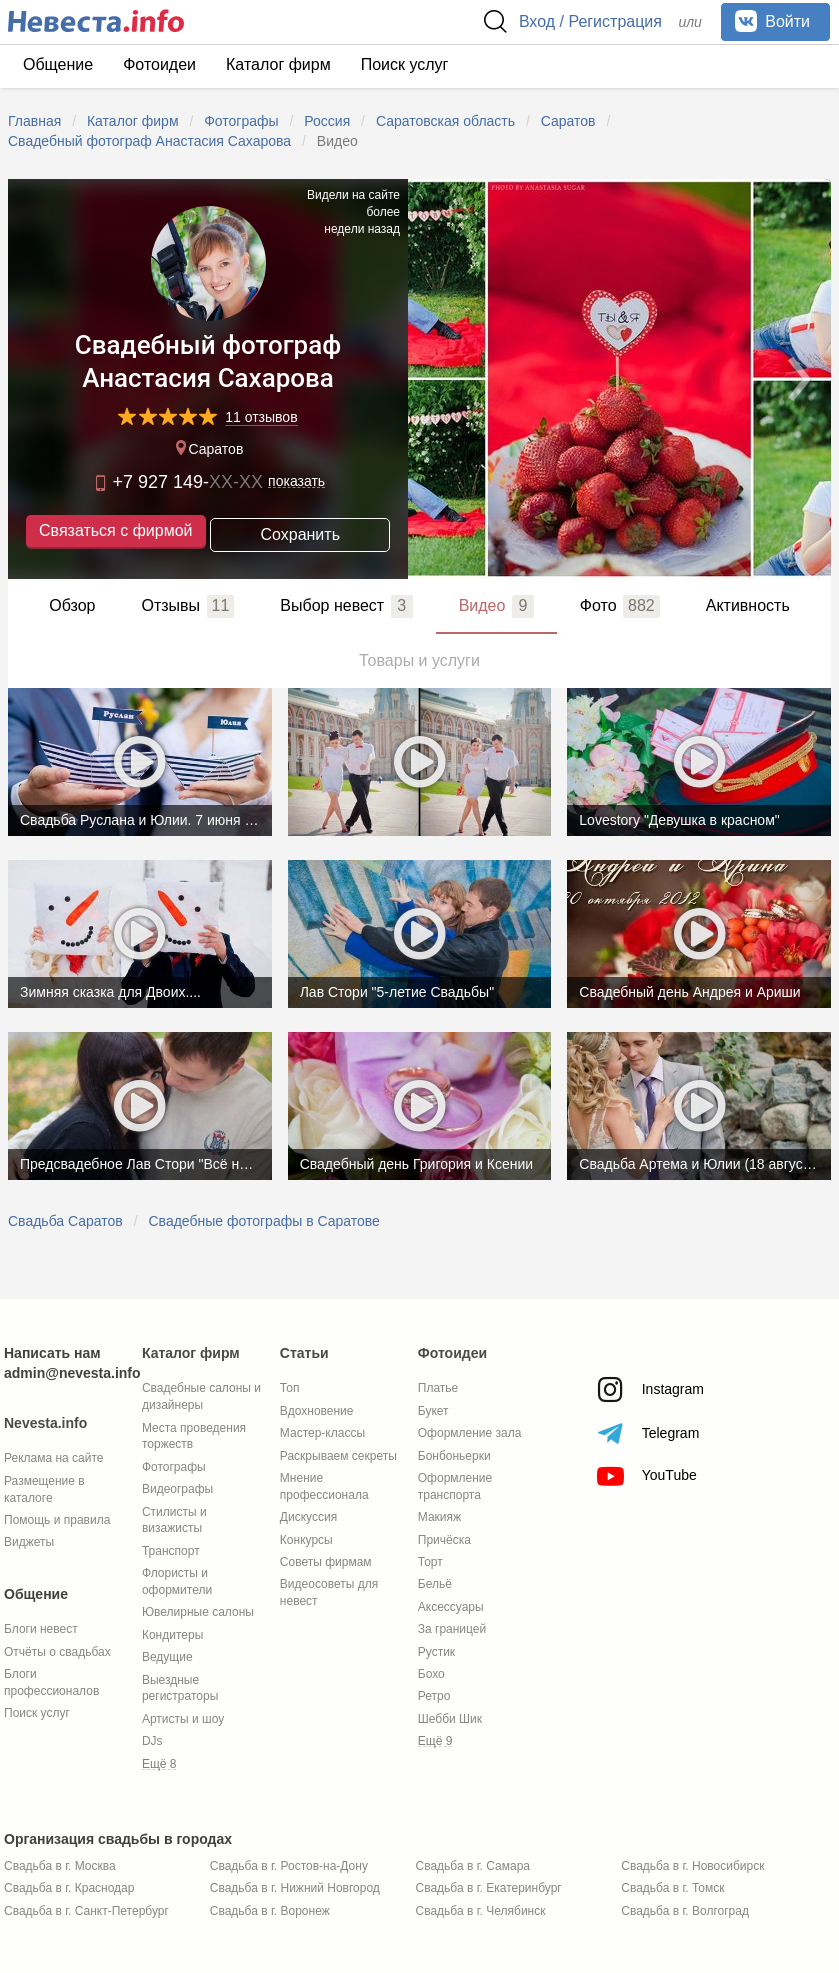 This screenshot has height=1973, width=839. Describe the element at coordinates (177, 1581) in the screenshot. I see `Флористы и оформители` at that location.